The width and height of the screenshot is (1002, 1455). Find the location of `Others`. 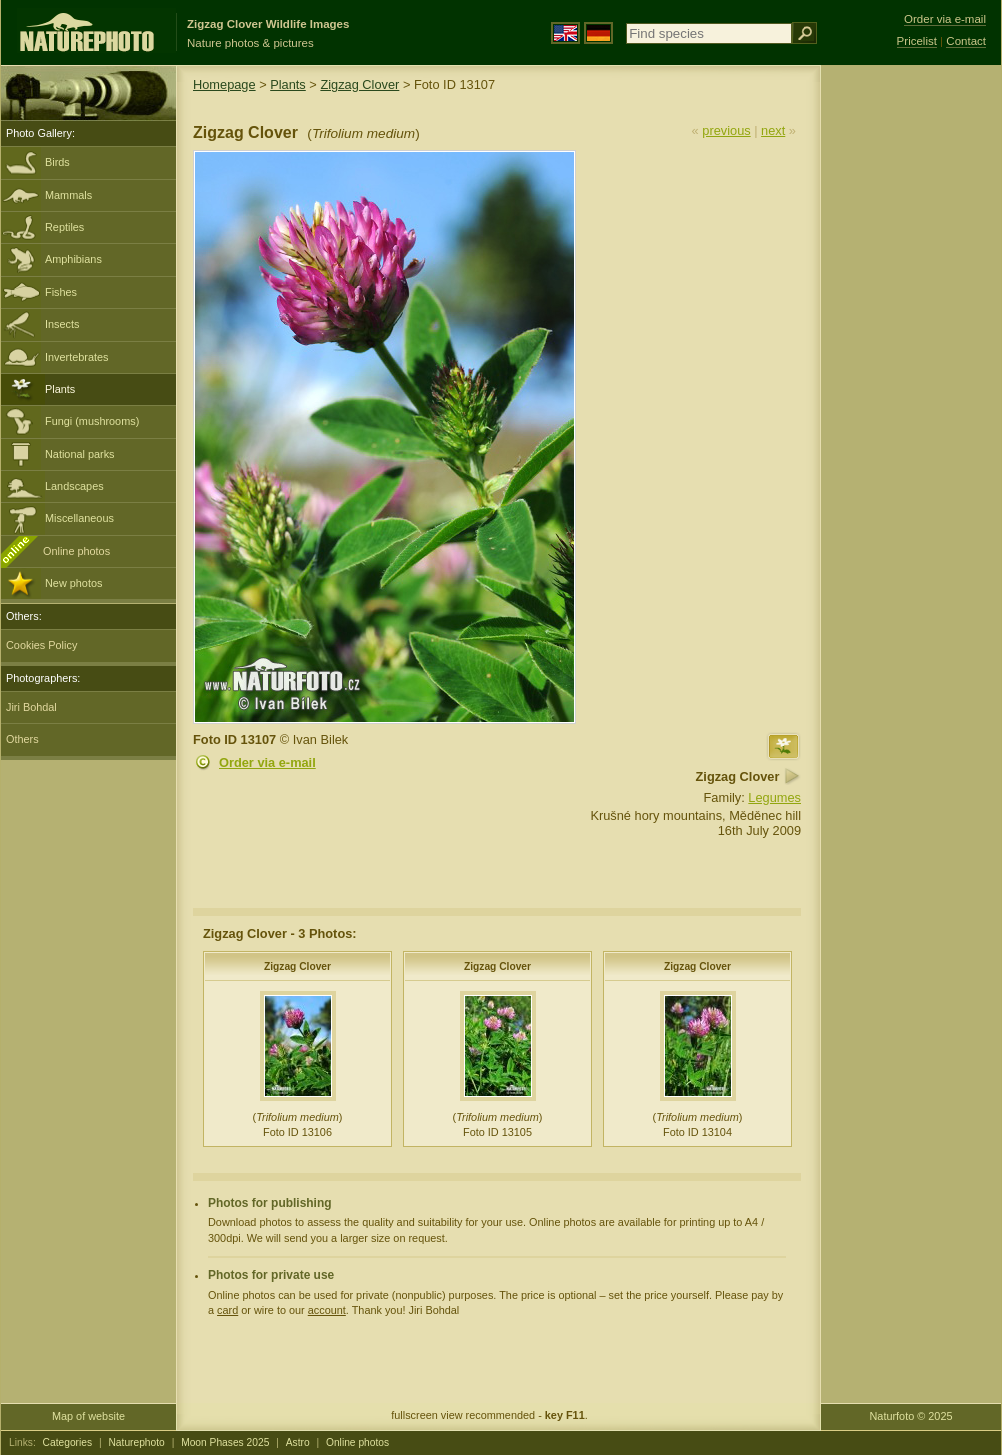

Others is located at coordinates (22, 739).